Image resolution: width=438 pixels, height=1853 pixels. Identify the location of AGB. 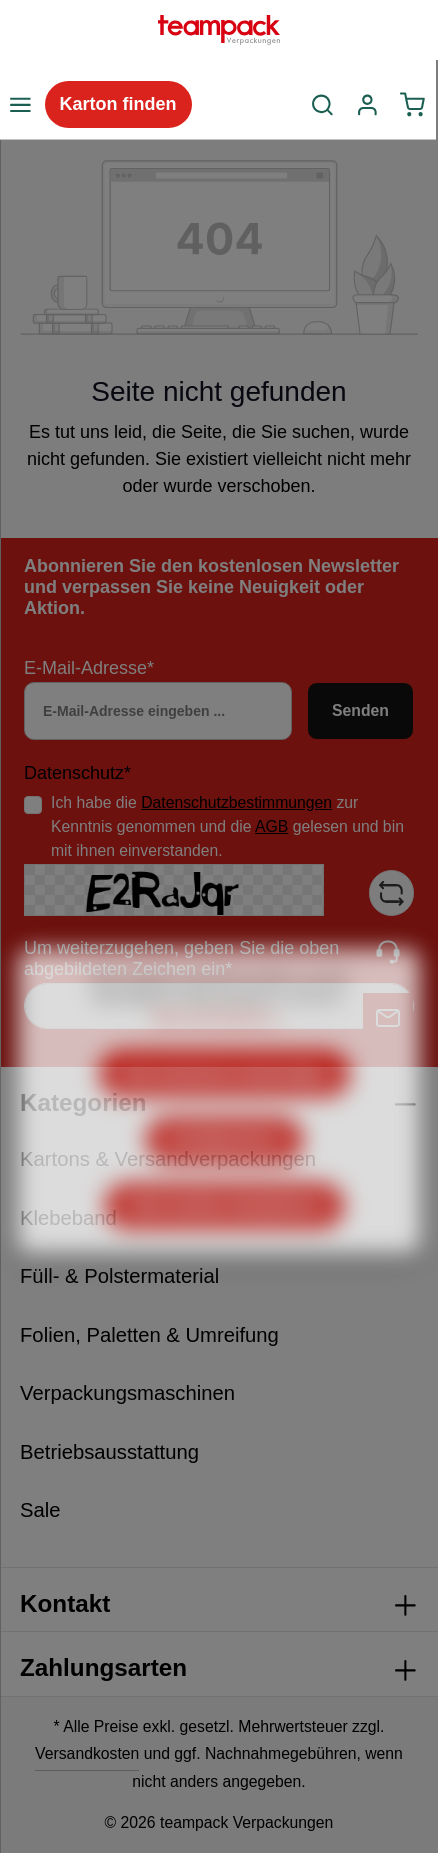
(271, 826).